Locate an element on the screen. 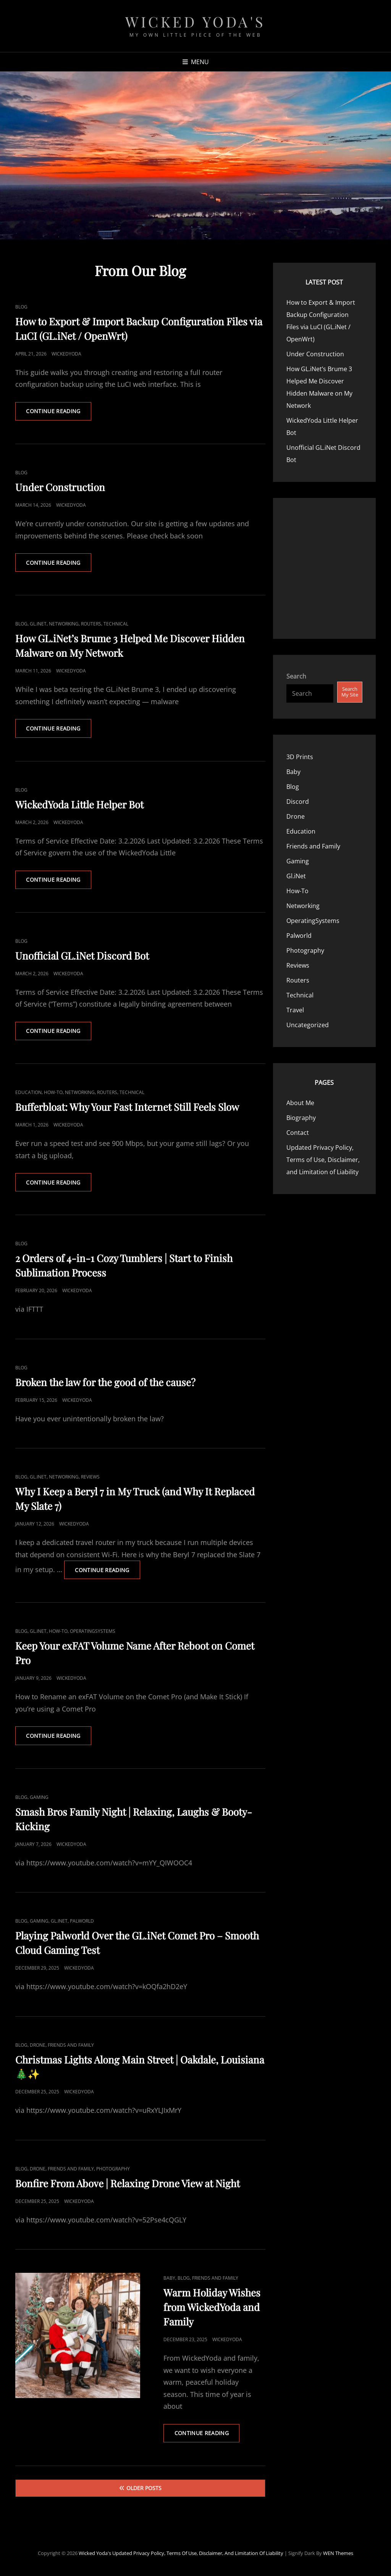 This screenshot has width=391, height=2576. How-To is located at coordinates (53, 1094).